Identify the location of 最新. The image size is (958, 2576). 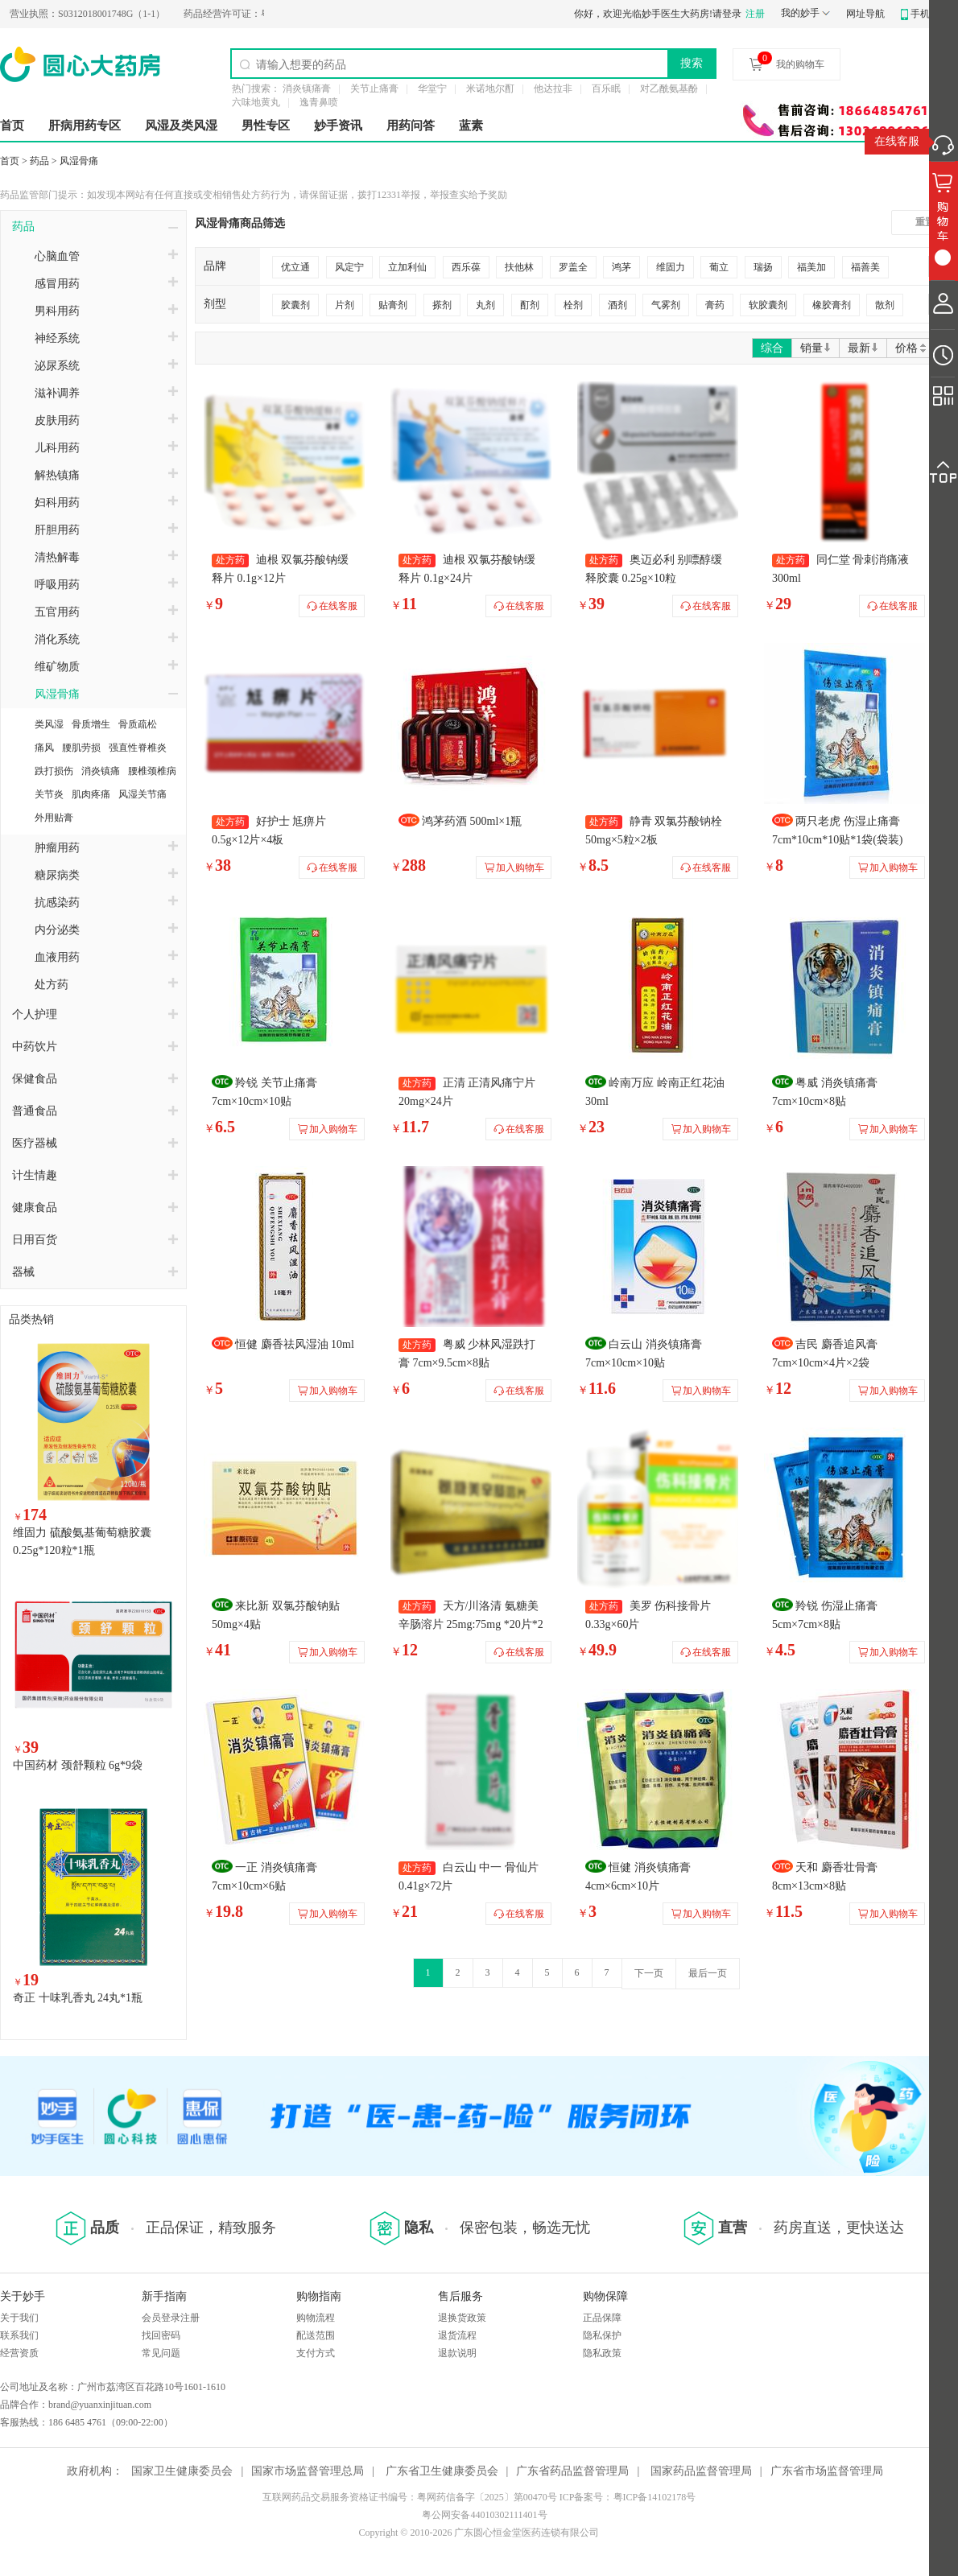
(863, 348).